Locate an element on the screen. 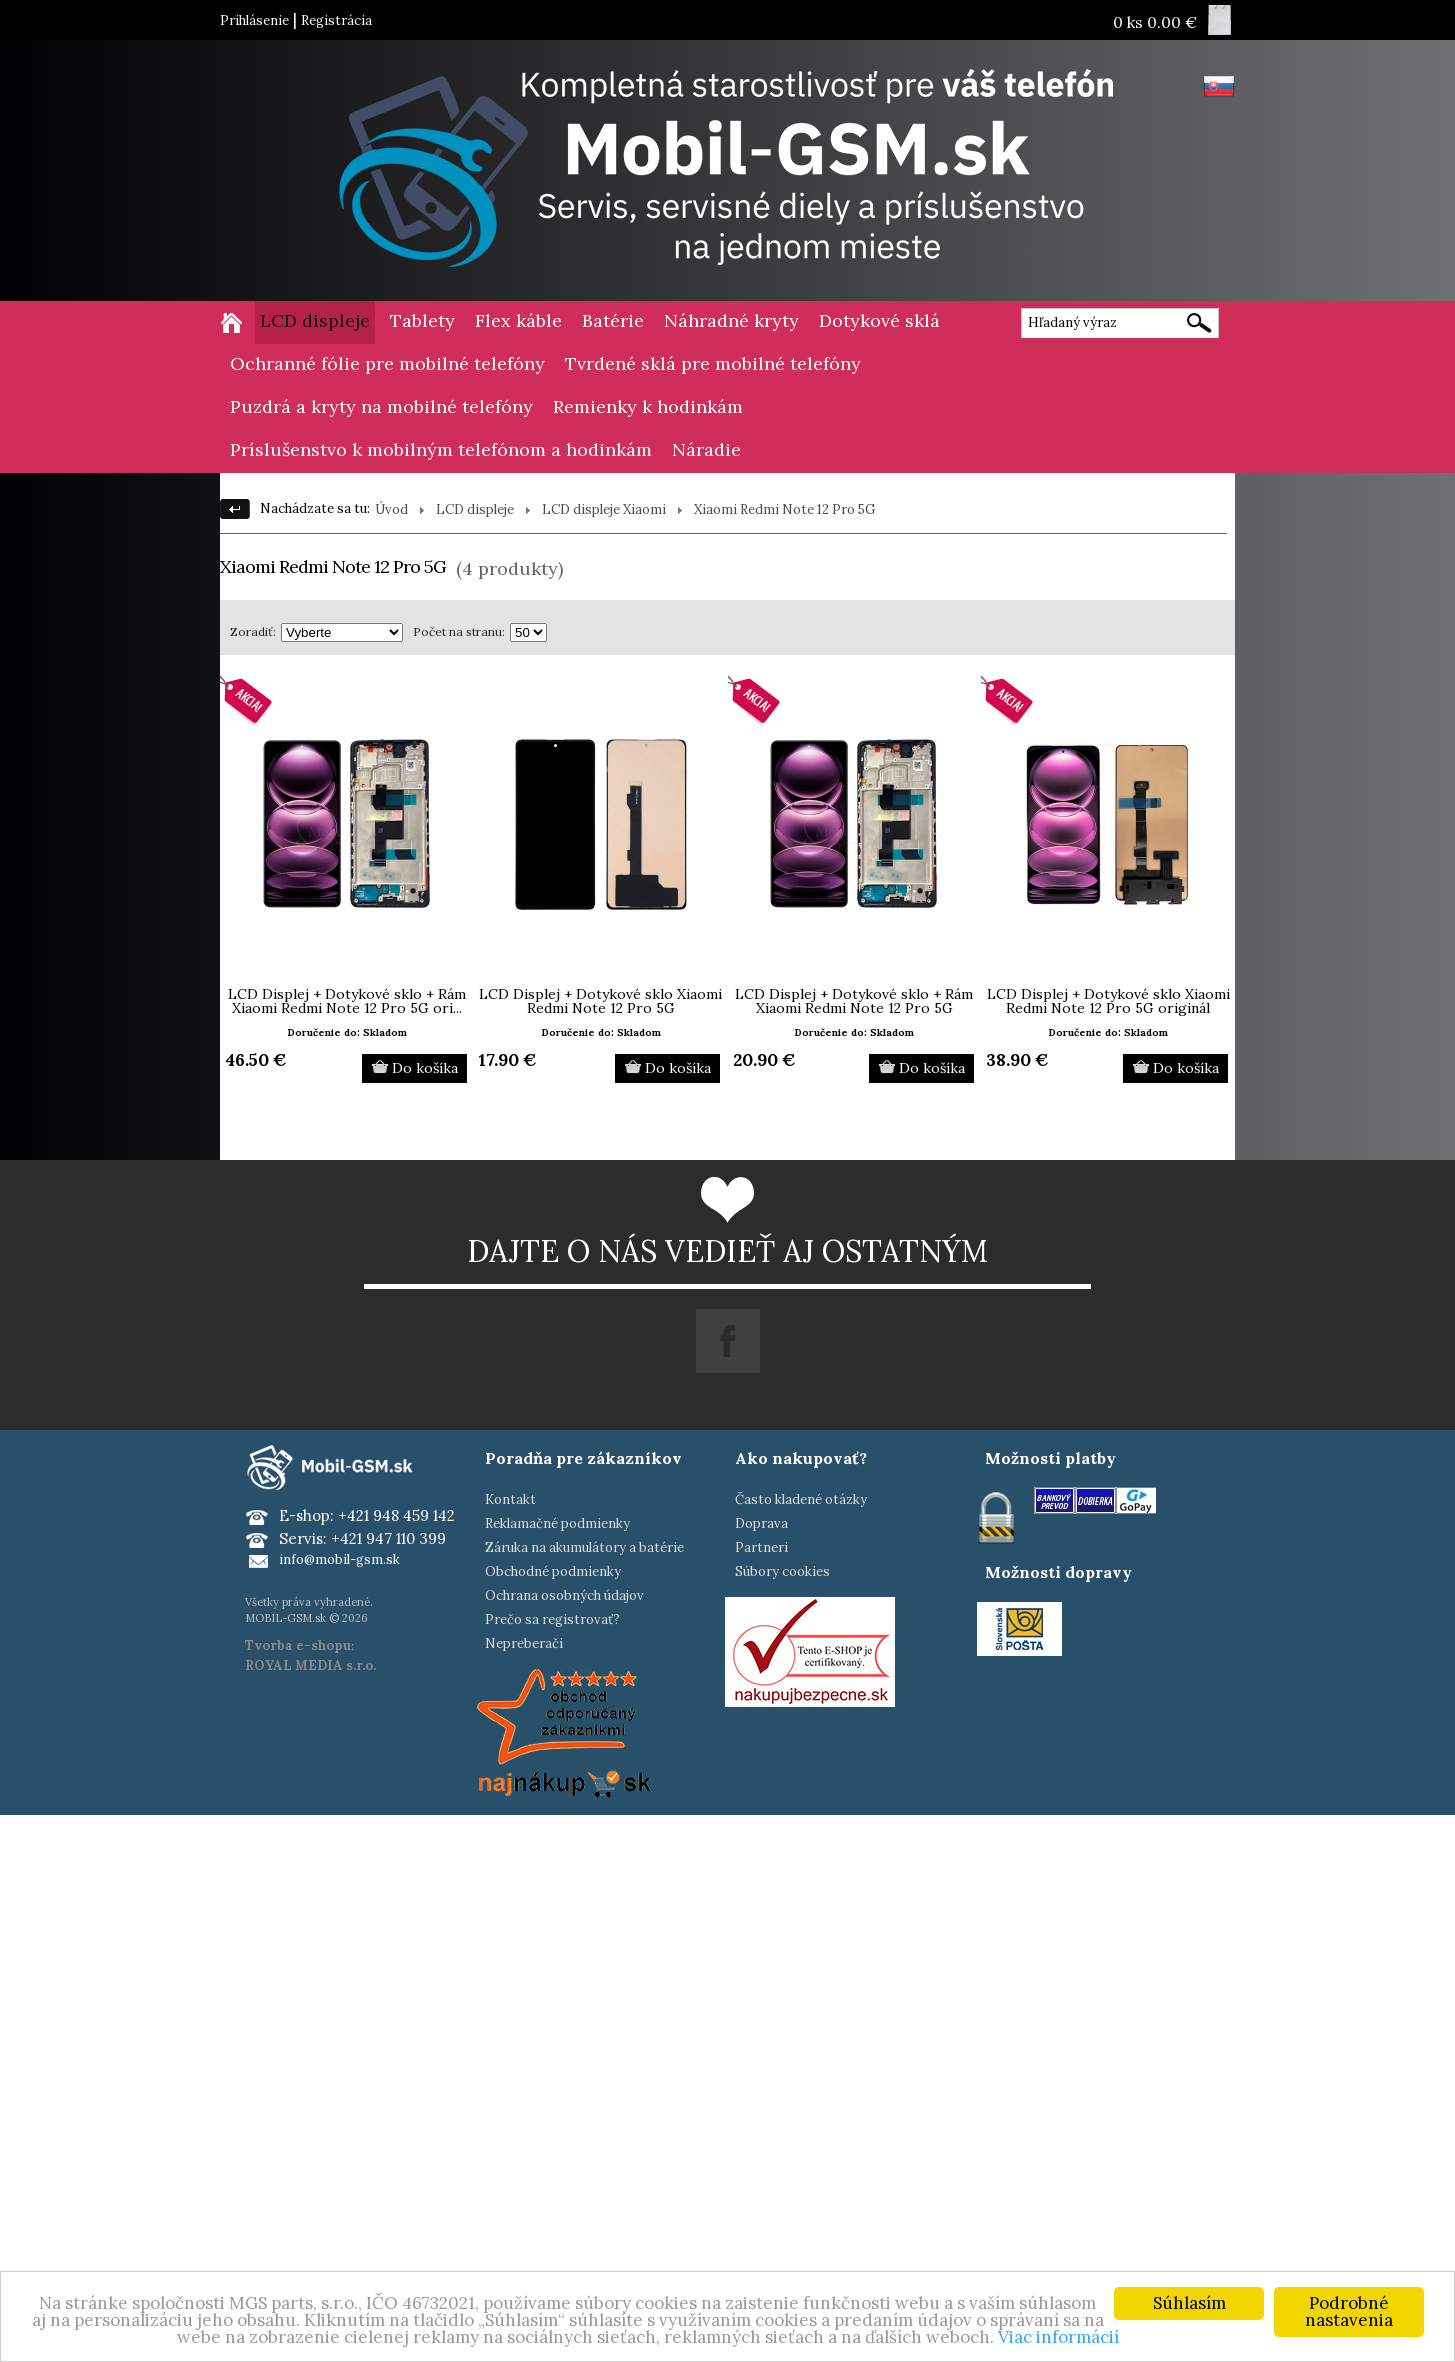 The width and height of the screenshot is (1455, 2362). Prihlásenie is located at coordinates (254, 20).